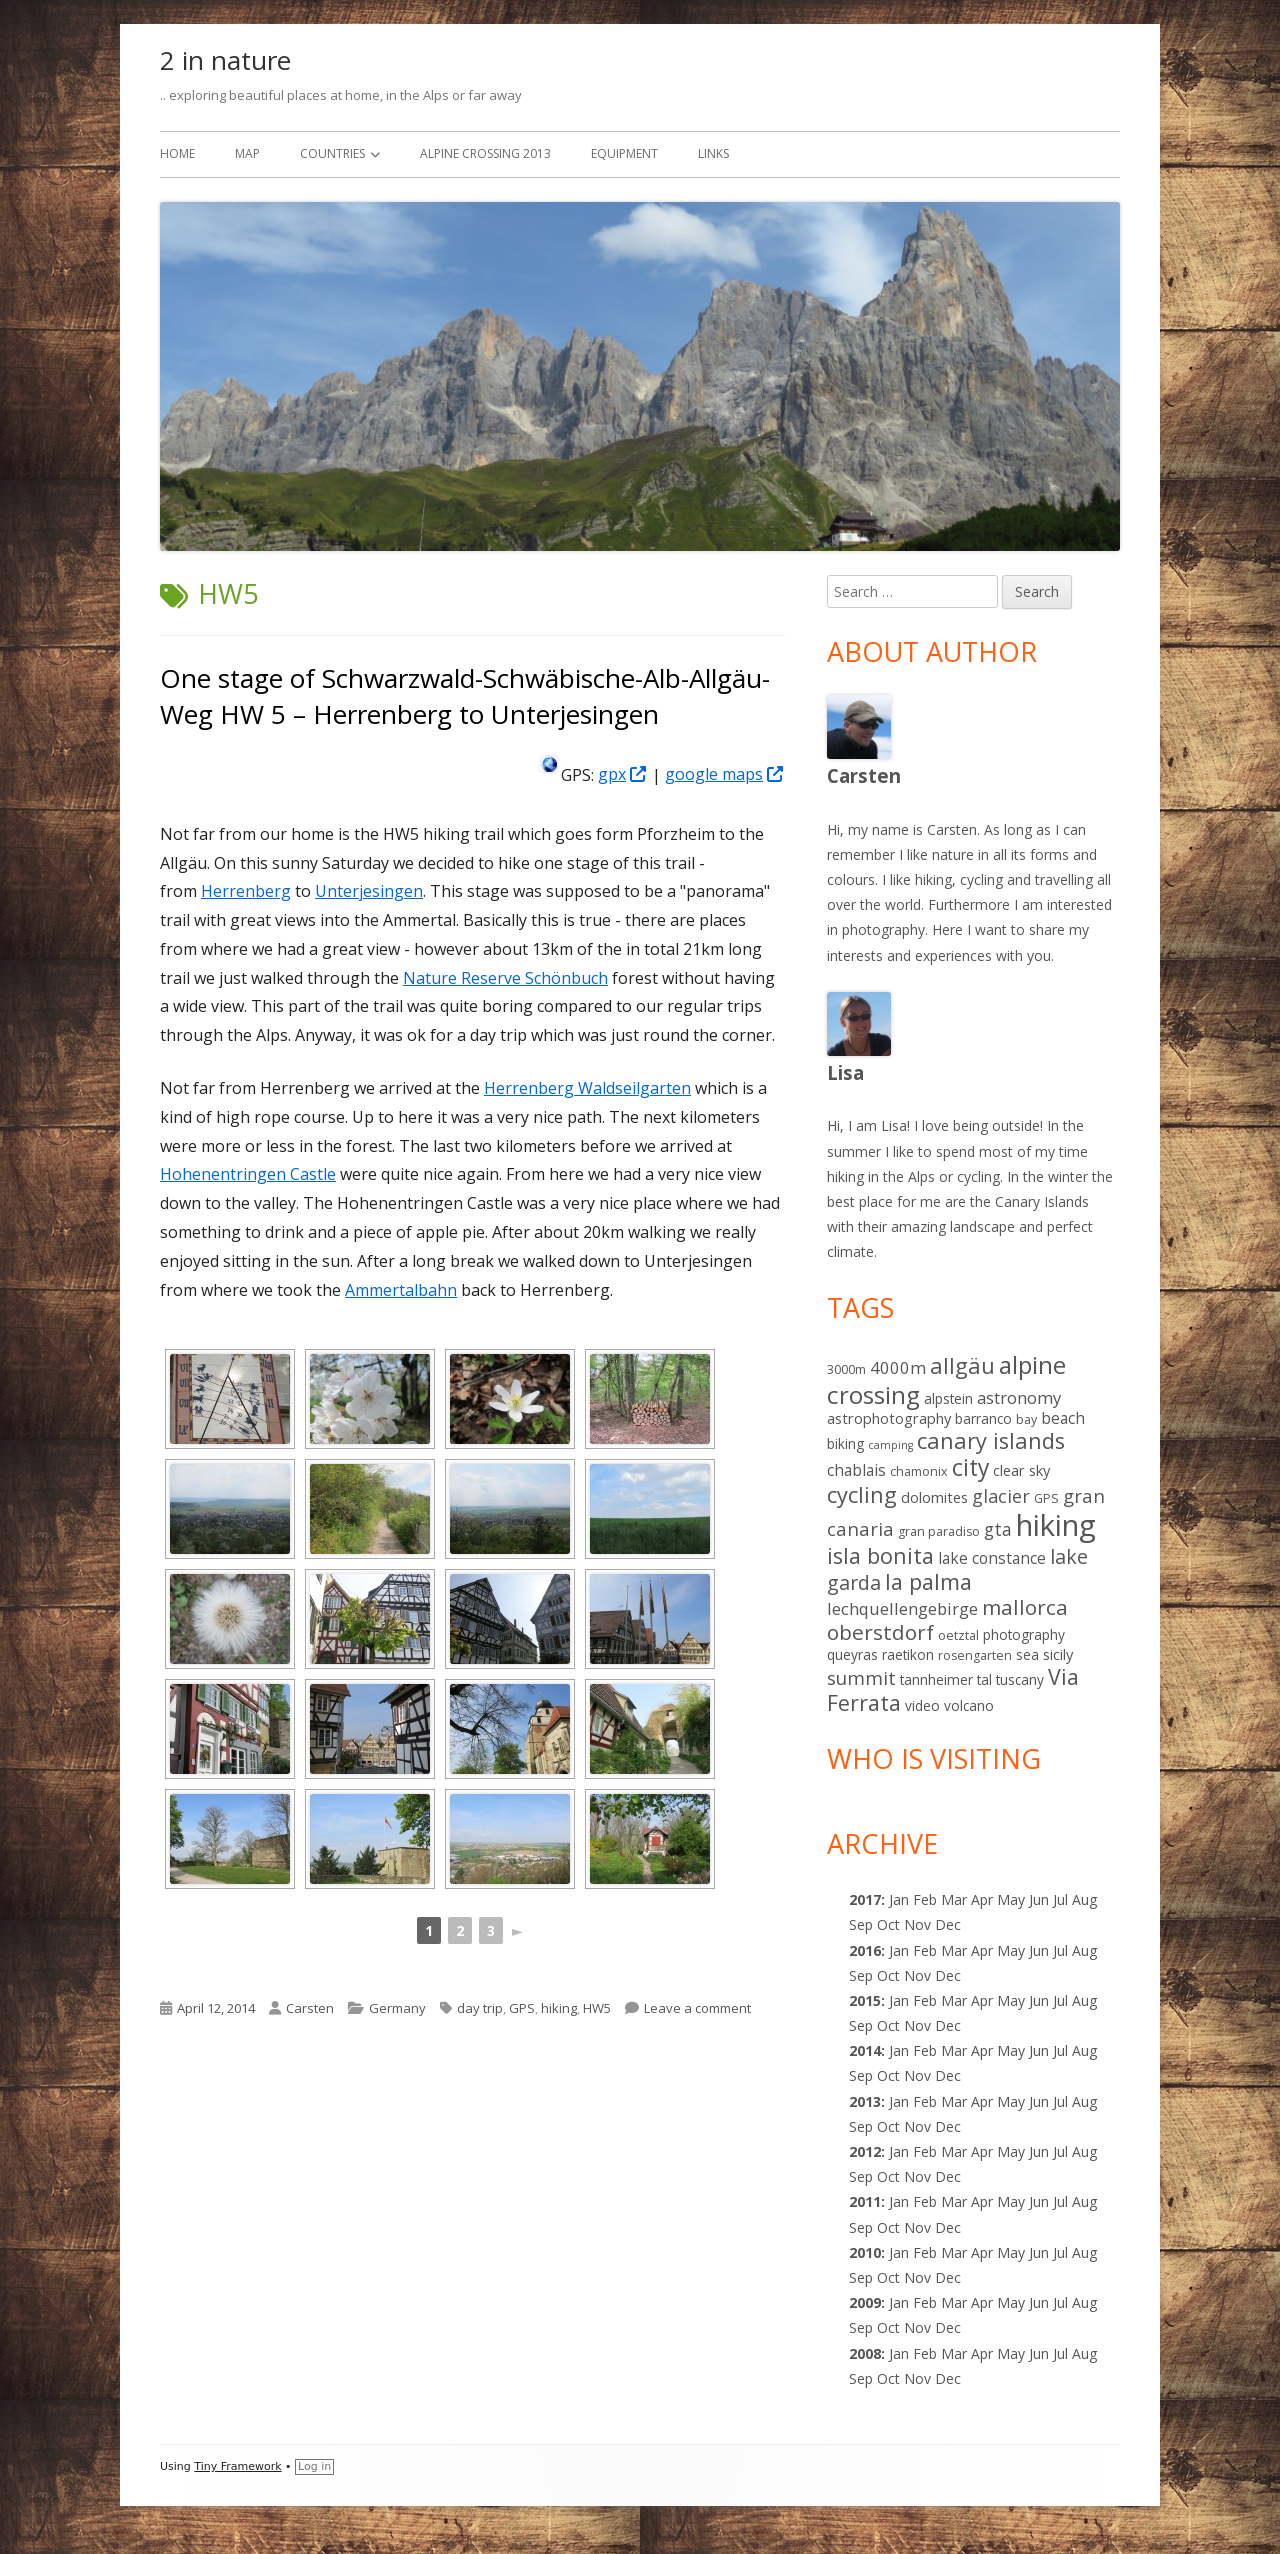 The width and height of the screenshot is (1280, 2554). I want to click on oberstdorf [oberstdorf (19 items)], so click(880, 1632).